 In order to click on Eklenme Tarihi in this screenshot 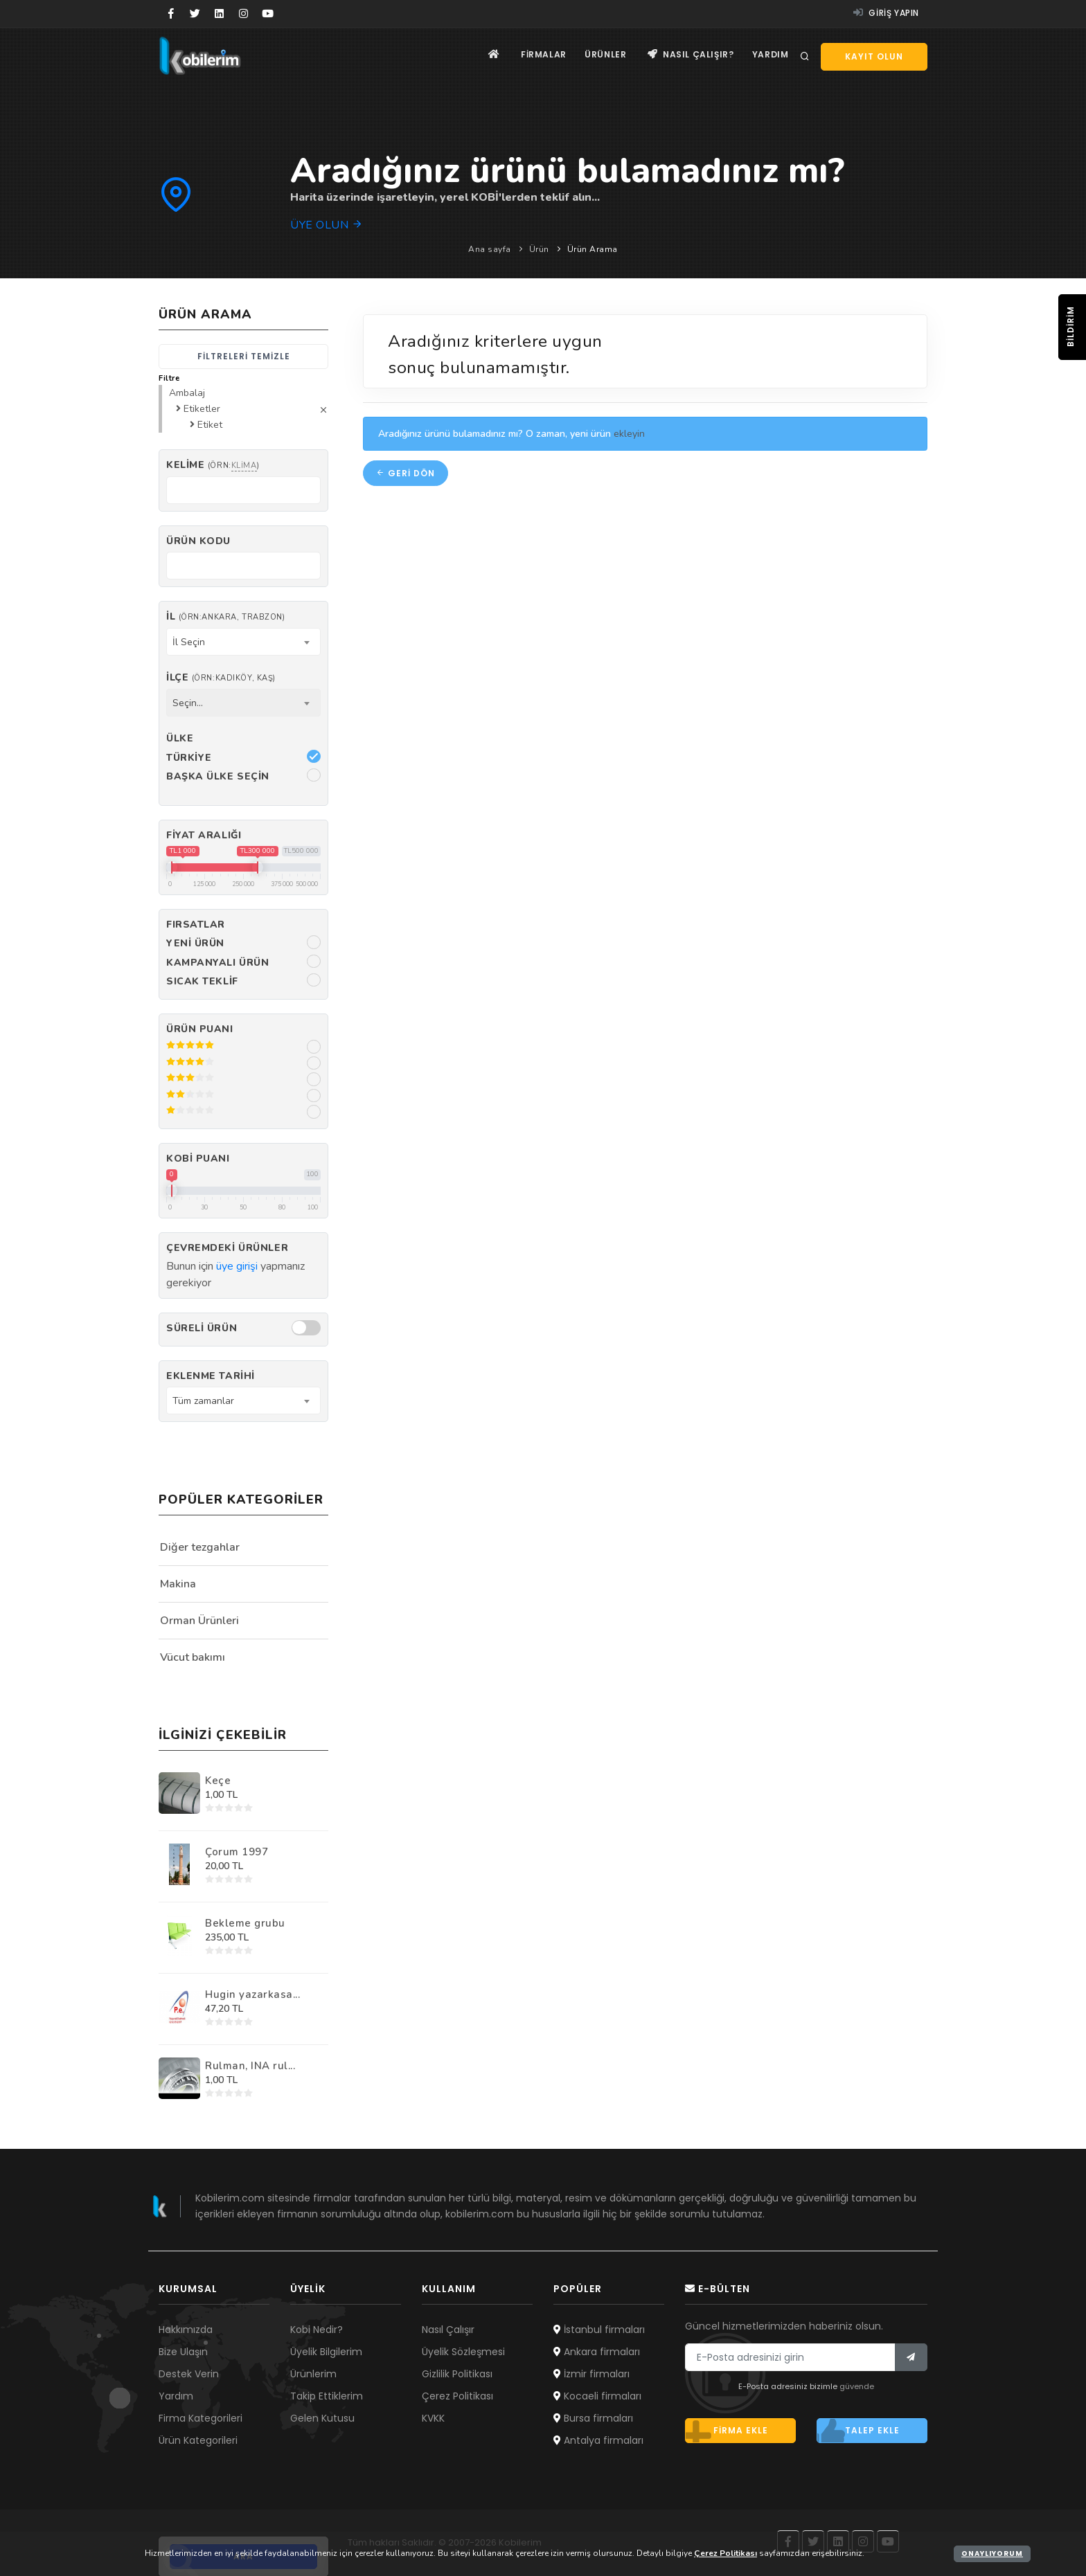, I will do `click(210, 1375)`.